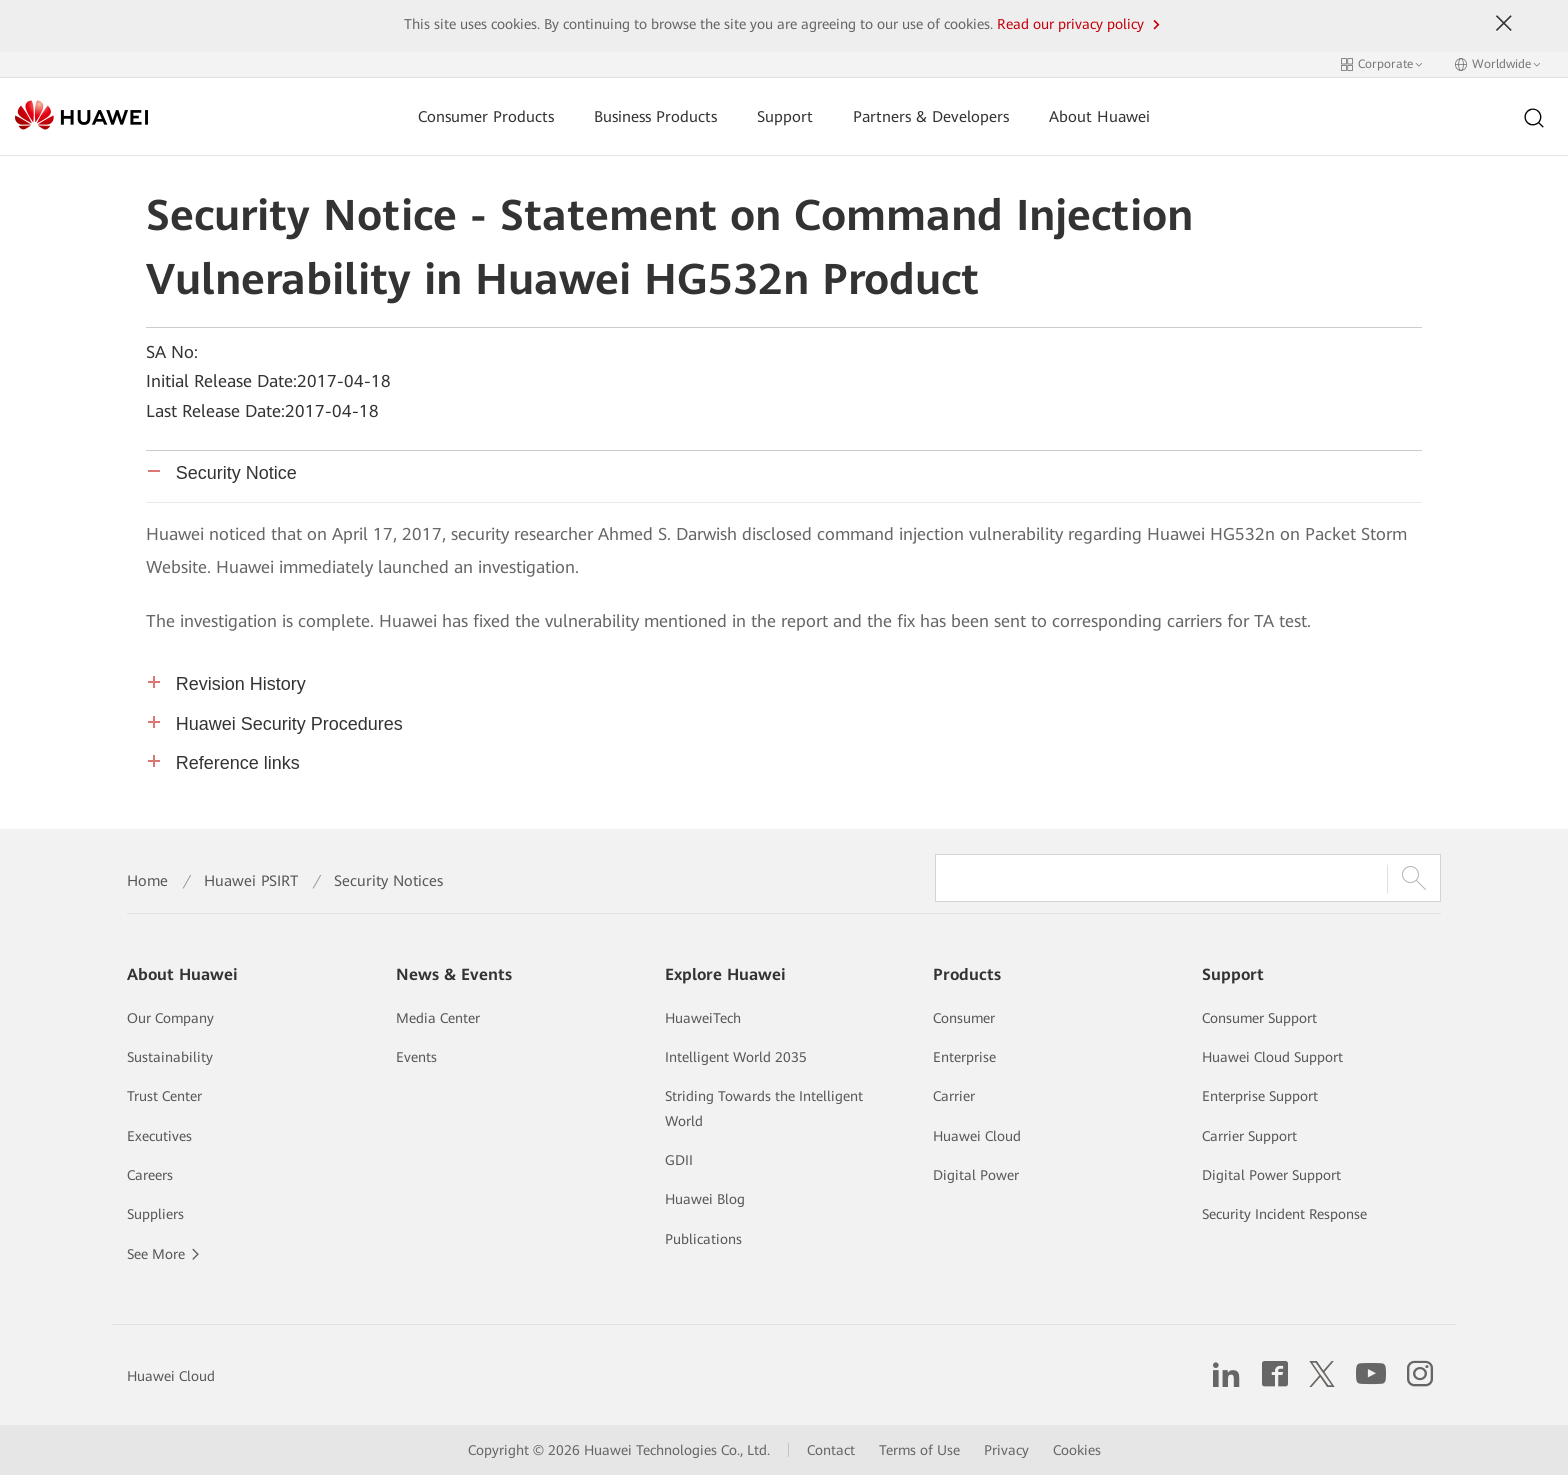 Image resolution: width=1568 pixels, height=1475 pixels. What do you see at coordinates (1249, 1136) in the screenshot?
I see `Carrier Support` at bounding box center [1249, 1136].